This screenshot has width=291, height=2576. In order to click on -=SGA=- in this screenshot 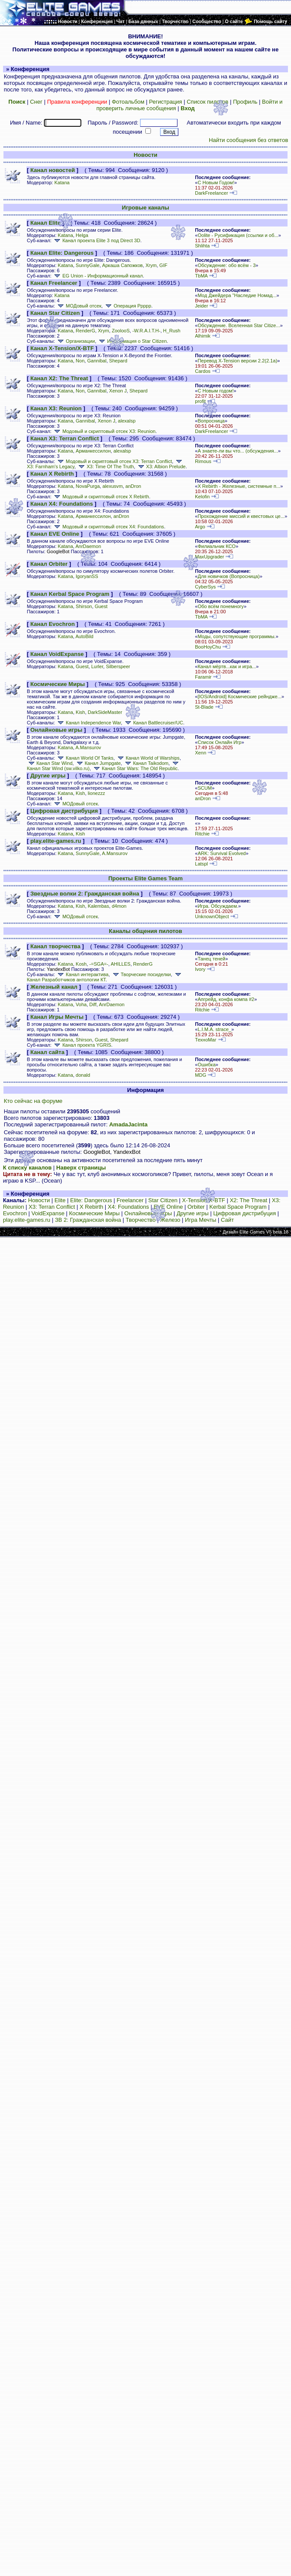, I will do `click(98, 964)`.